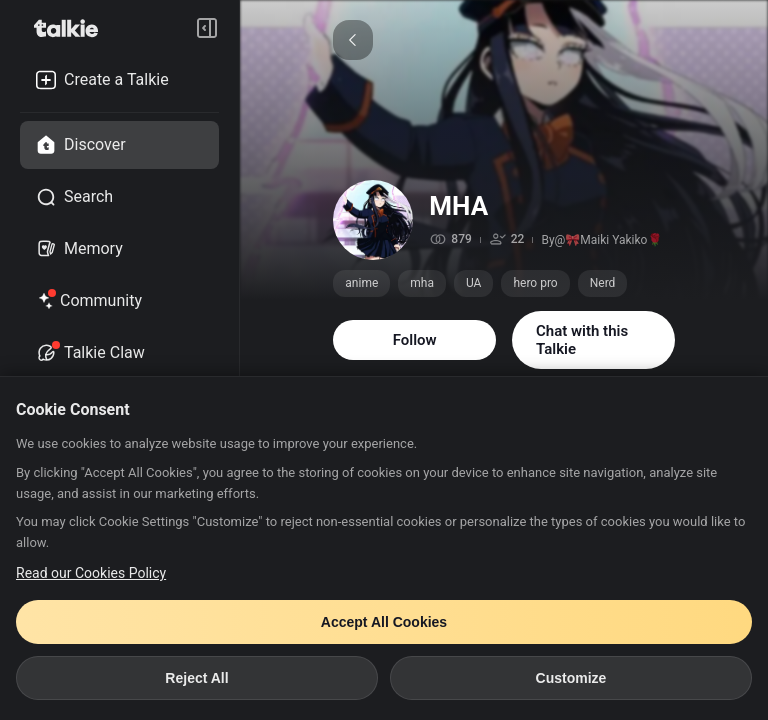  What do you see at coordinates (473, 283) in the screenshot?
I see `UA` at bounding box center [473, 283].